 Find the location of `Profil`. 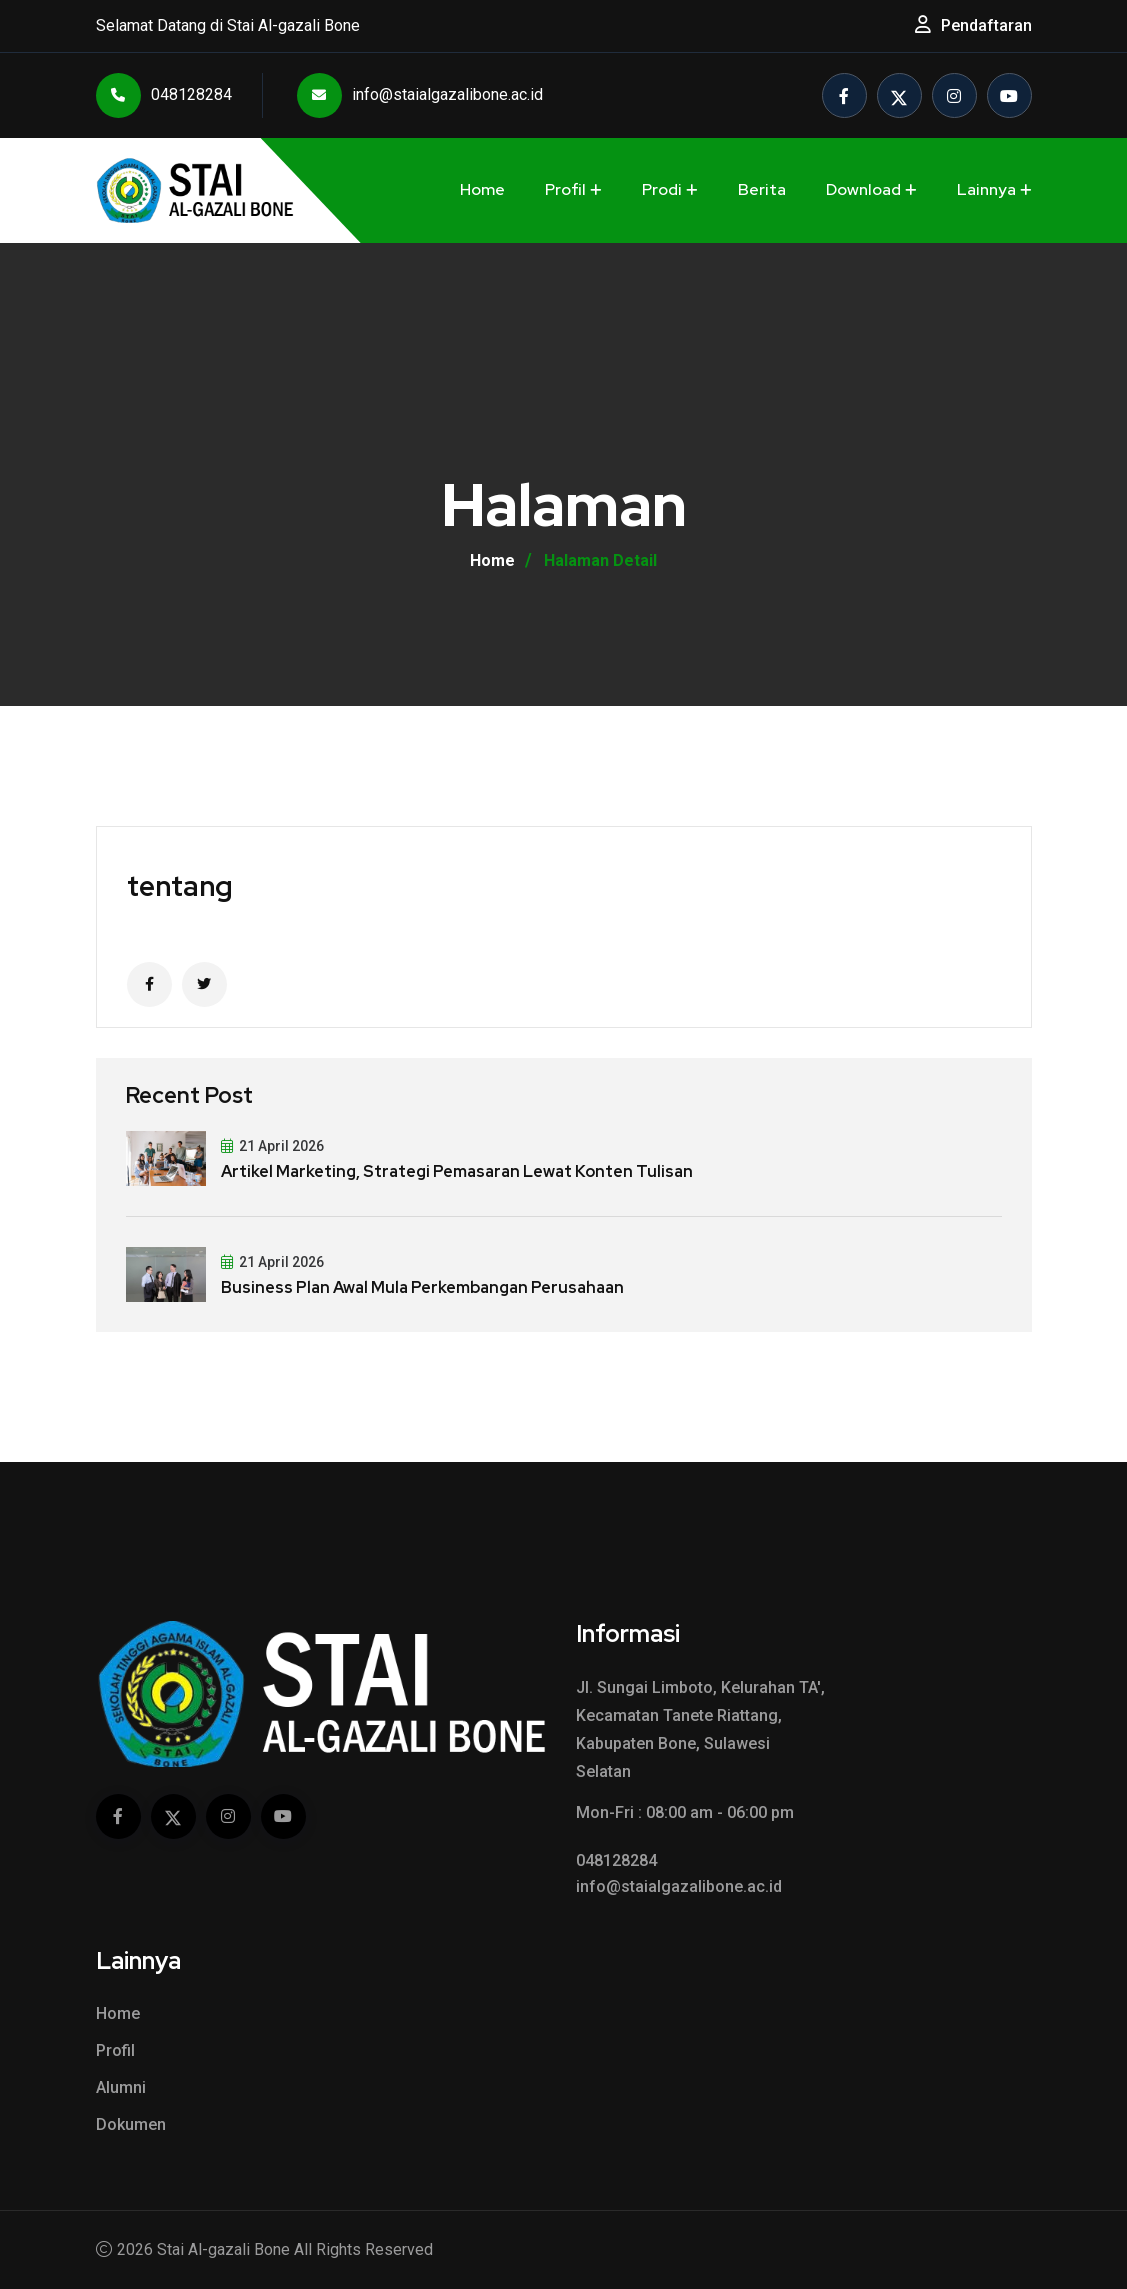

Profil is located at coordinates (565, 189).